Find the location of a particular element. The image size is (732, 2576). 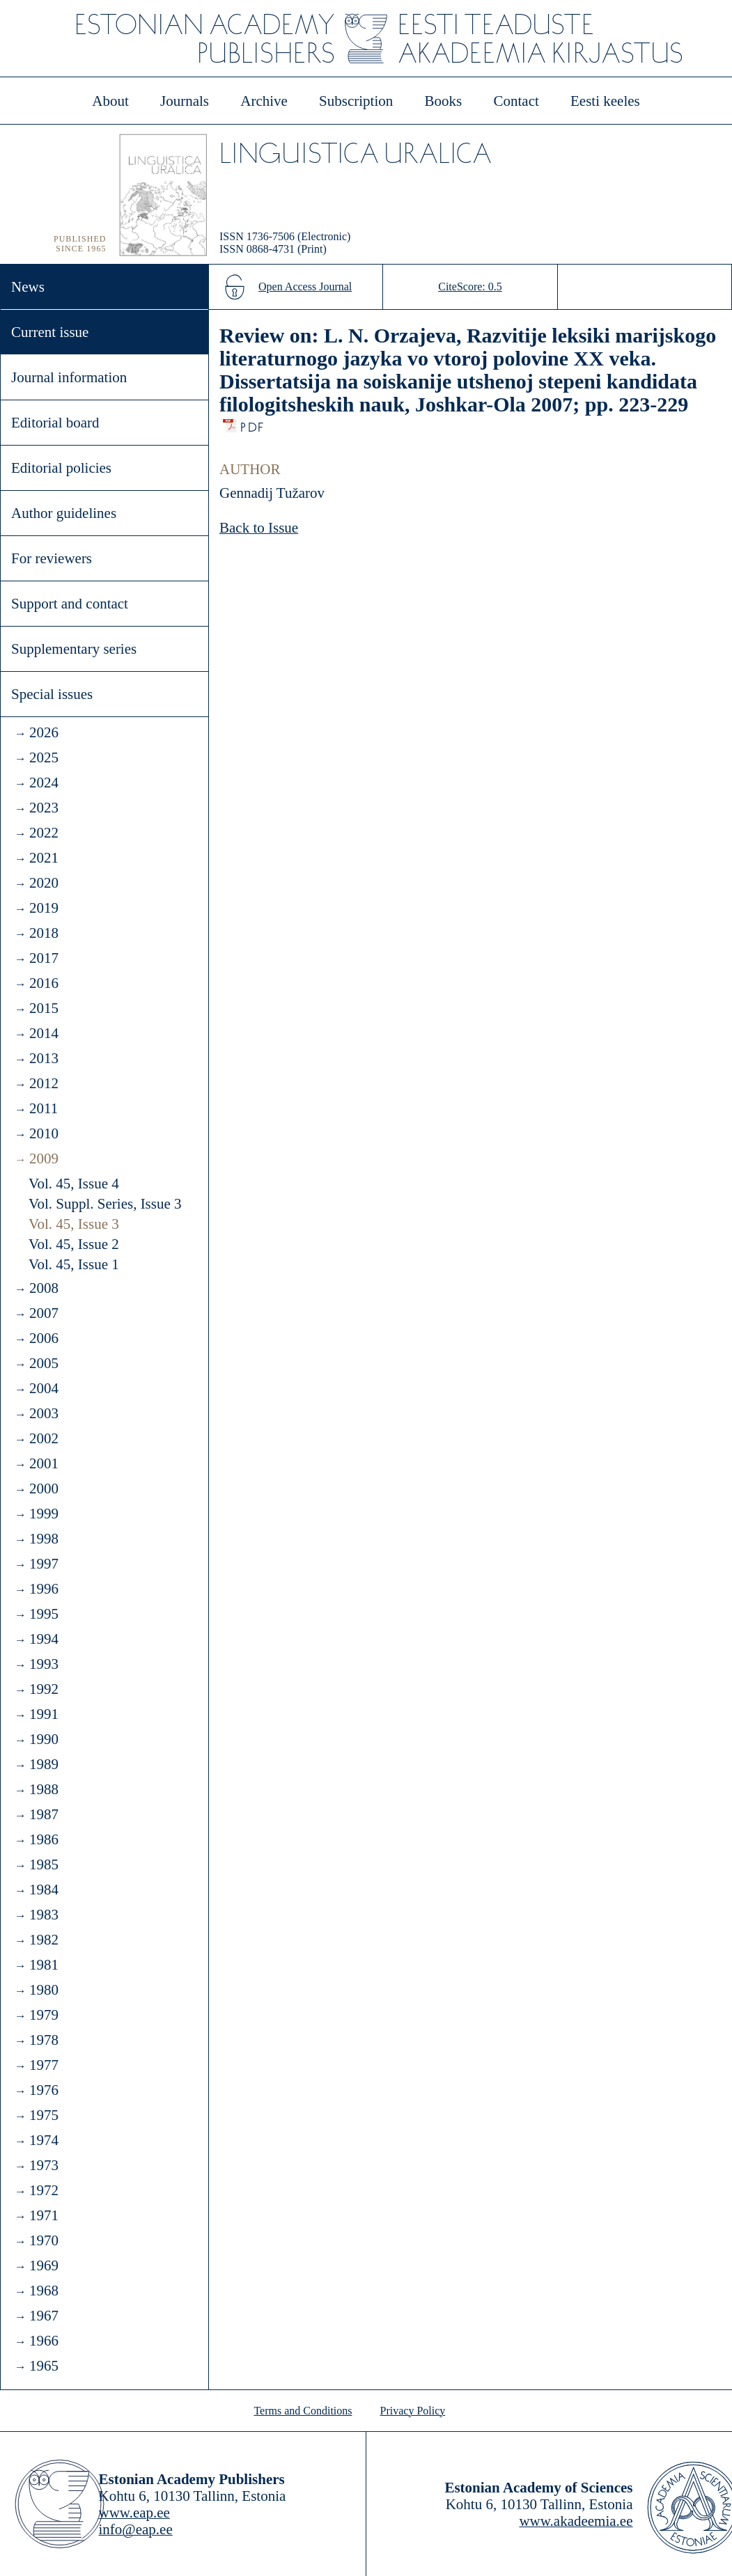

2007 is located at coordinates (44, 1313).